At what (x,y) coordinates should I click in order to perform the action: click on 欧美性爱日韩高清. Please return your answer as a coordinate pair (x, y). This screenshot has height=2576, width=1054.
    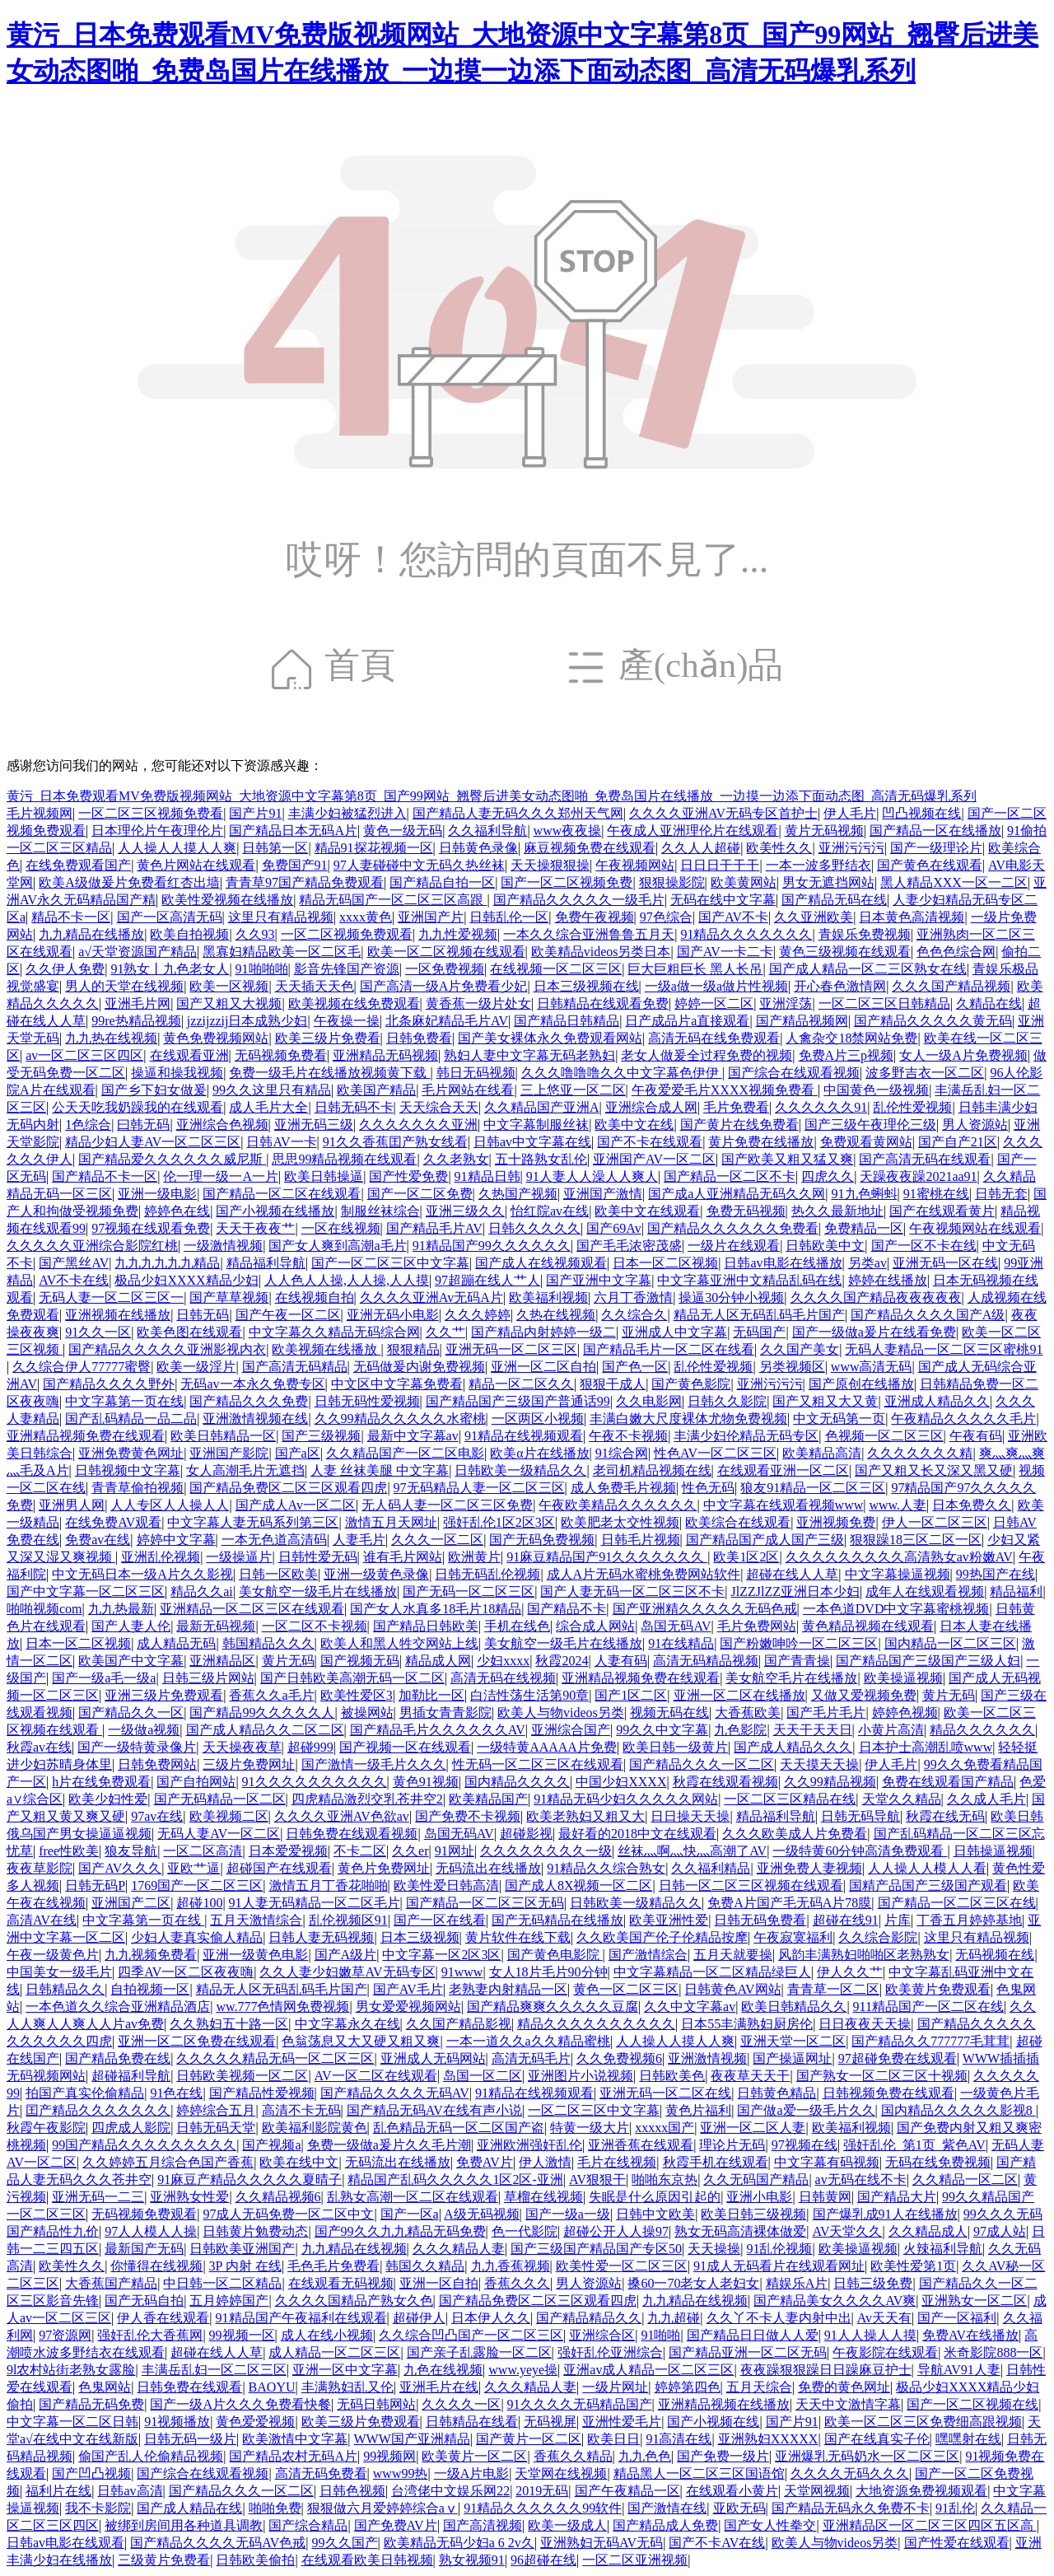
    Looking at the image, I should click on (446, 1885).